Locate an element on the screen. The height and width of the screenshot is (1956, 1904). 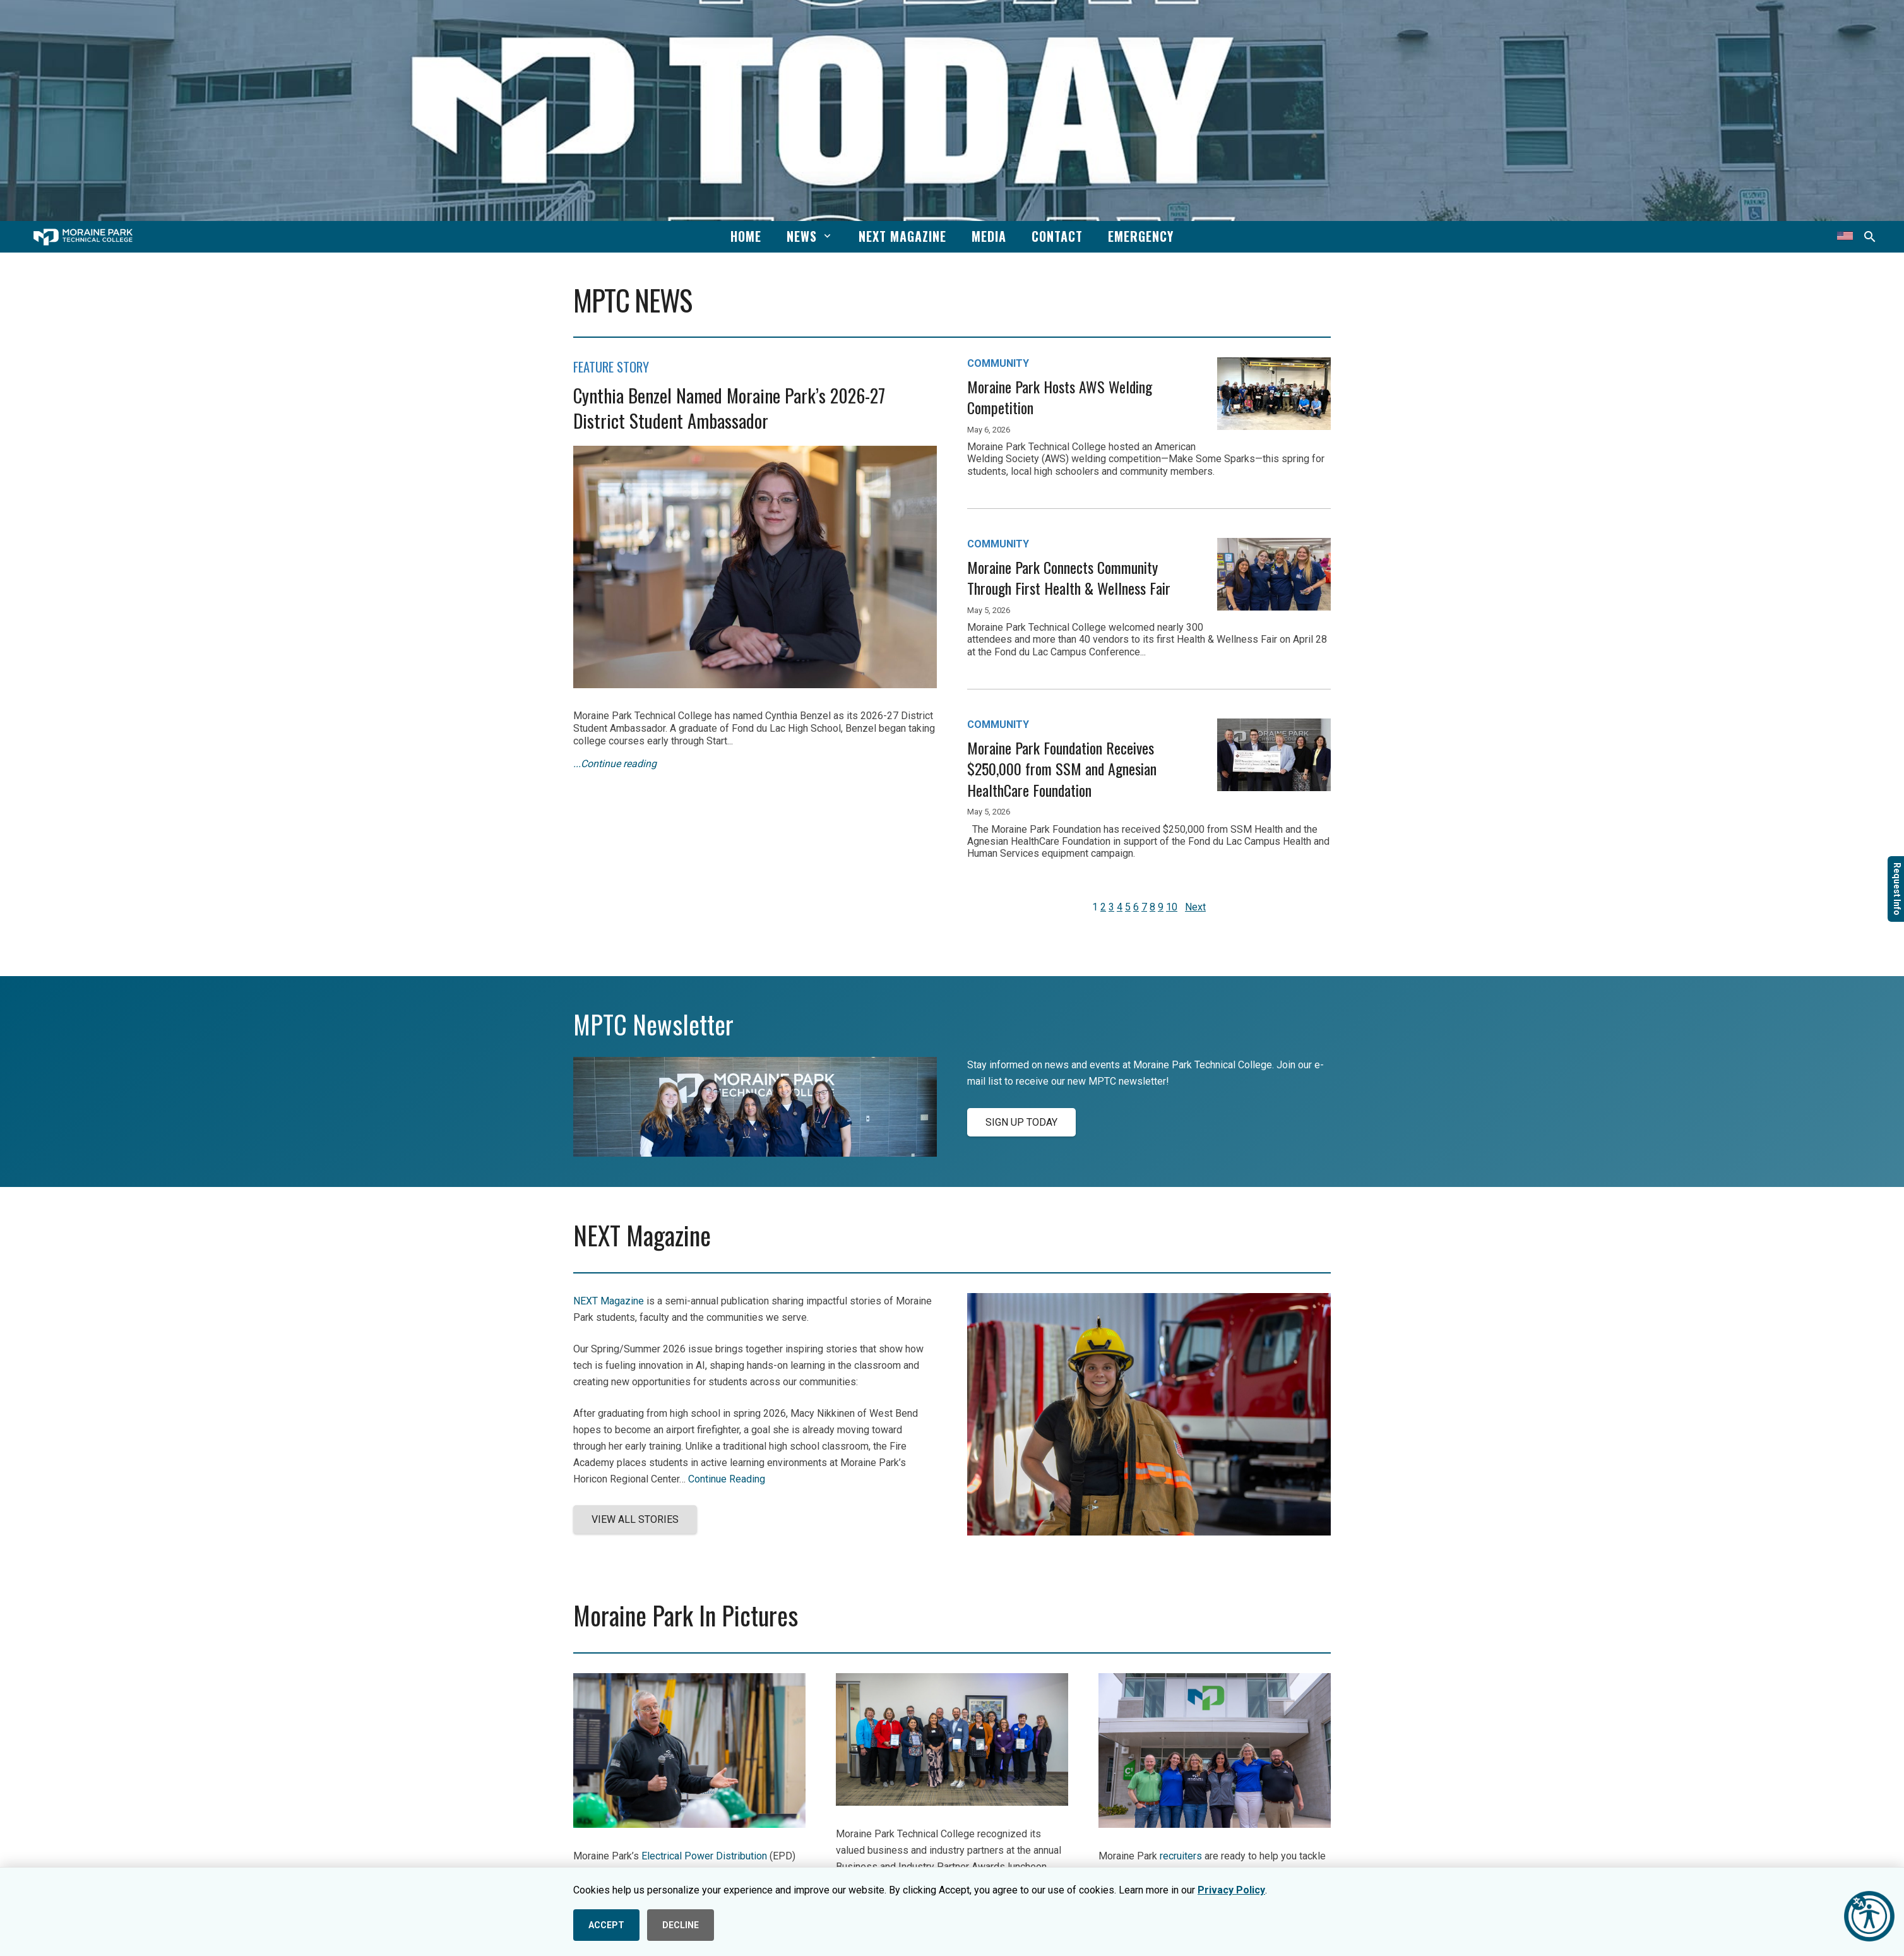
ACCEPT is located at coordinates (606, 1925).